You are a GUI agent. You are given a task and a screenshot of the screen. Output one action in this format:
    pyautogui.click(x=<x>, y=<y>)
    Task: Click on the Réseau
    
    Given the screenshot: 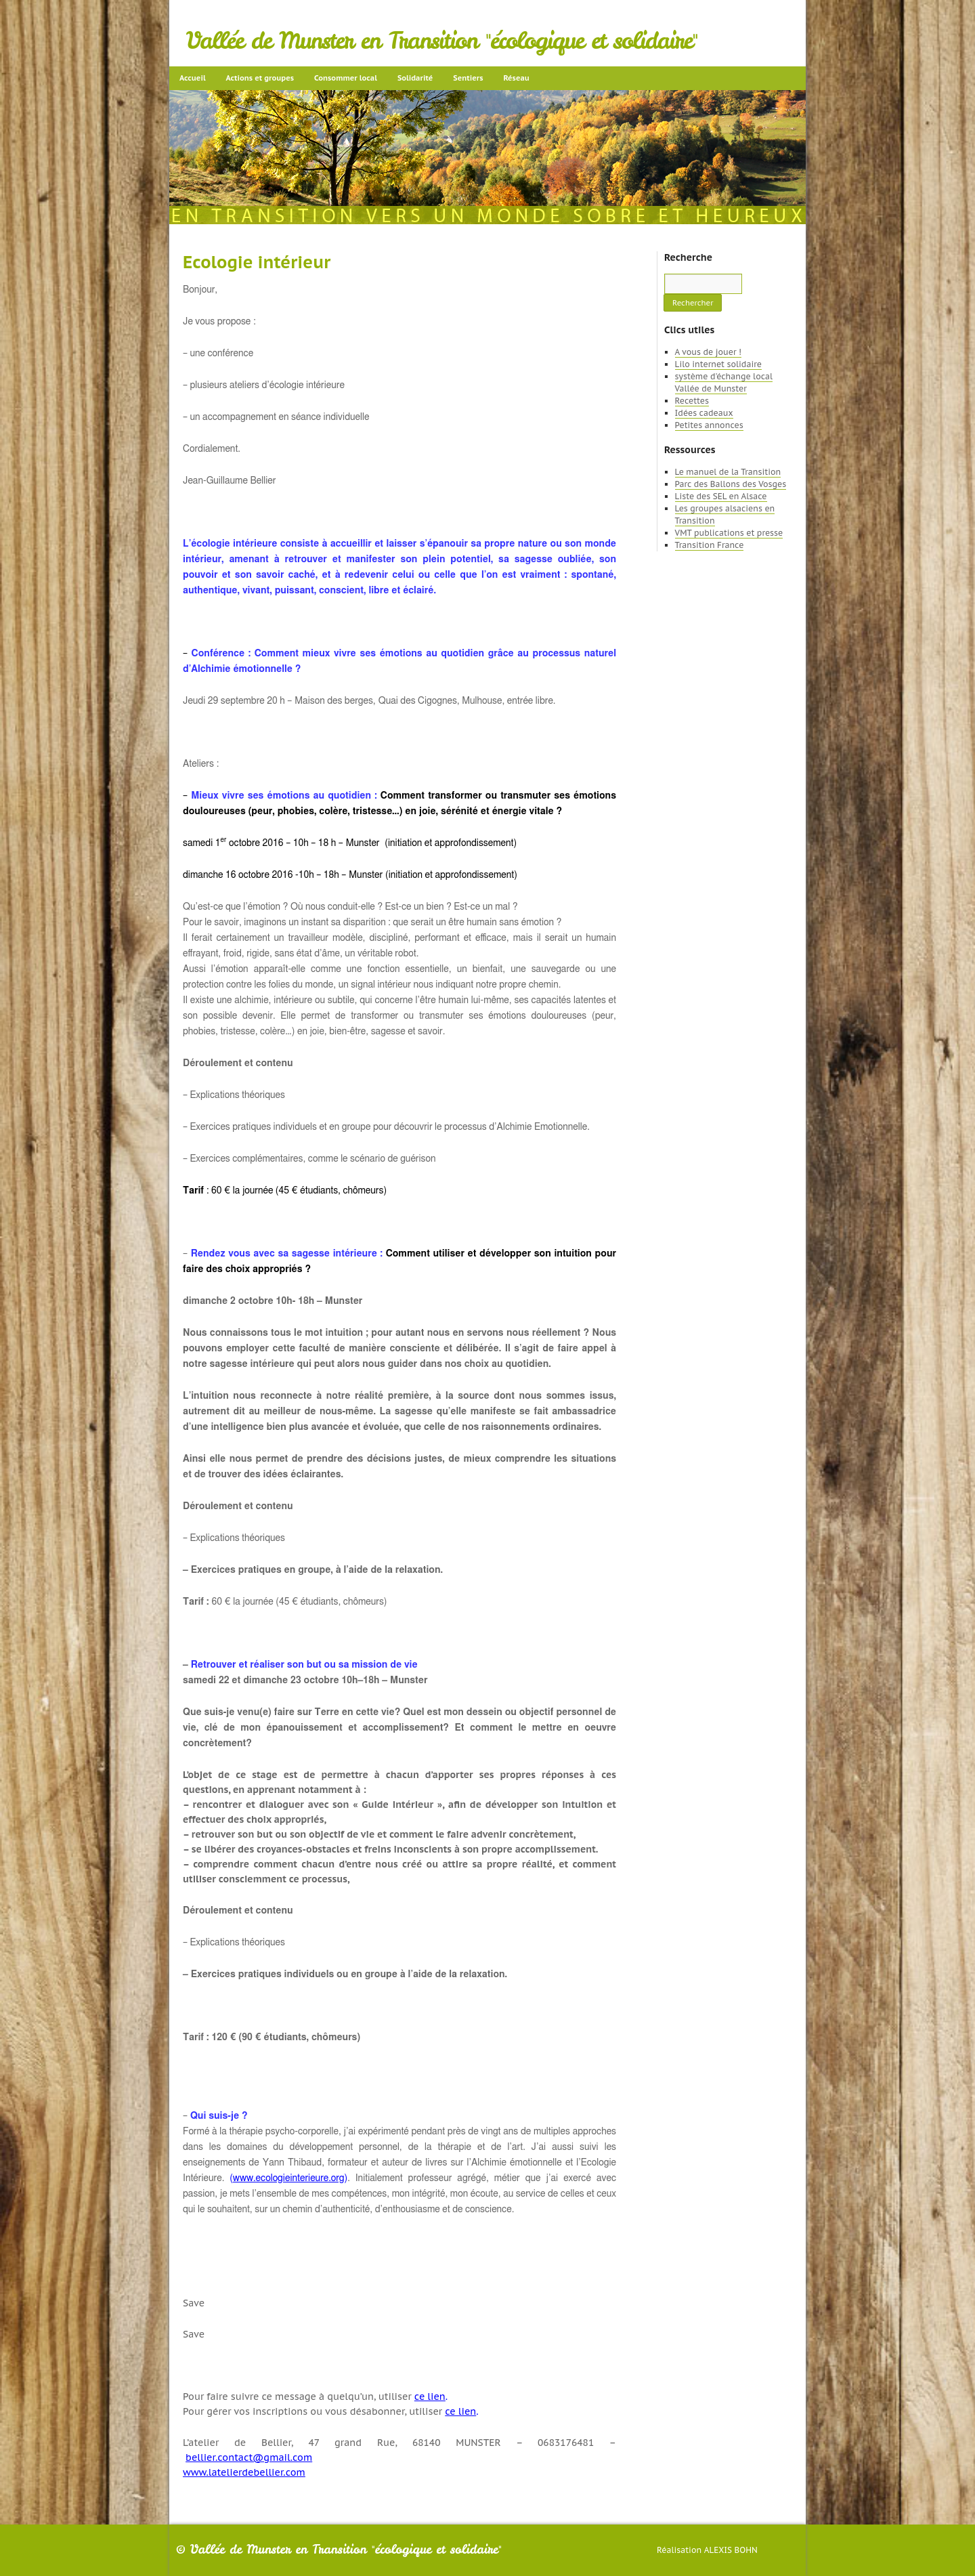 What is the action you would take?
    pyautogui.click(x=516, y=78)
    